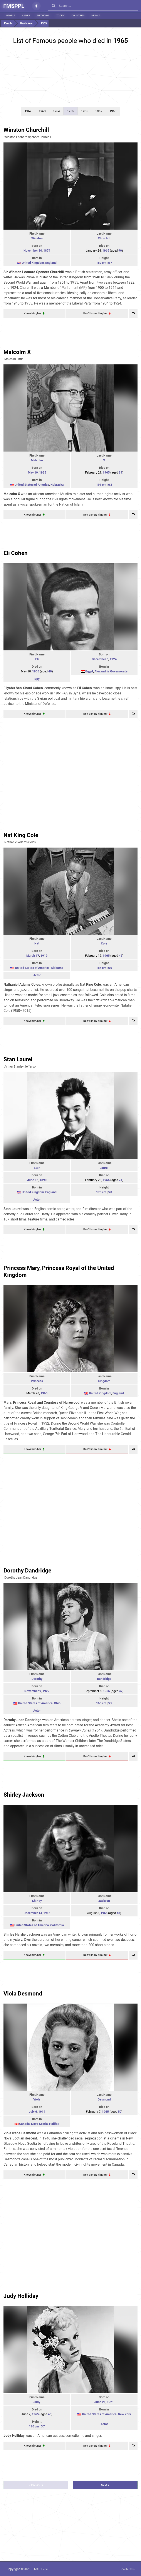 The height and width of the screenshot is (2576, 141). Describe the element at coordinates (57, 968) in the screenshot. I see `Alabama` at that location.